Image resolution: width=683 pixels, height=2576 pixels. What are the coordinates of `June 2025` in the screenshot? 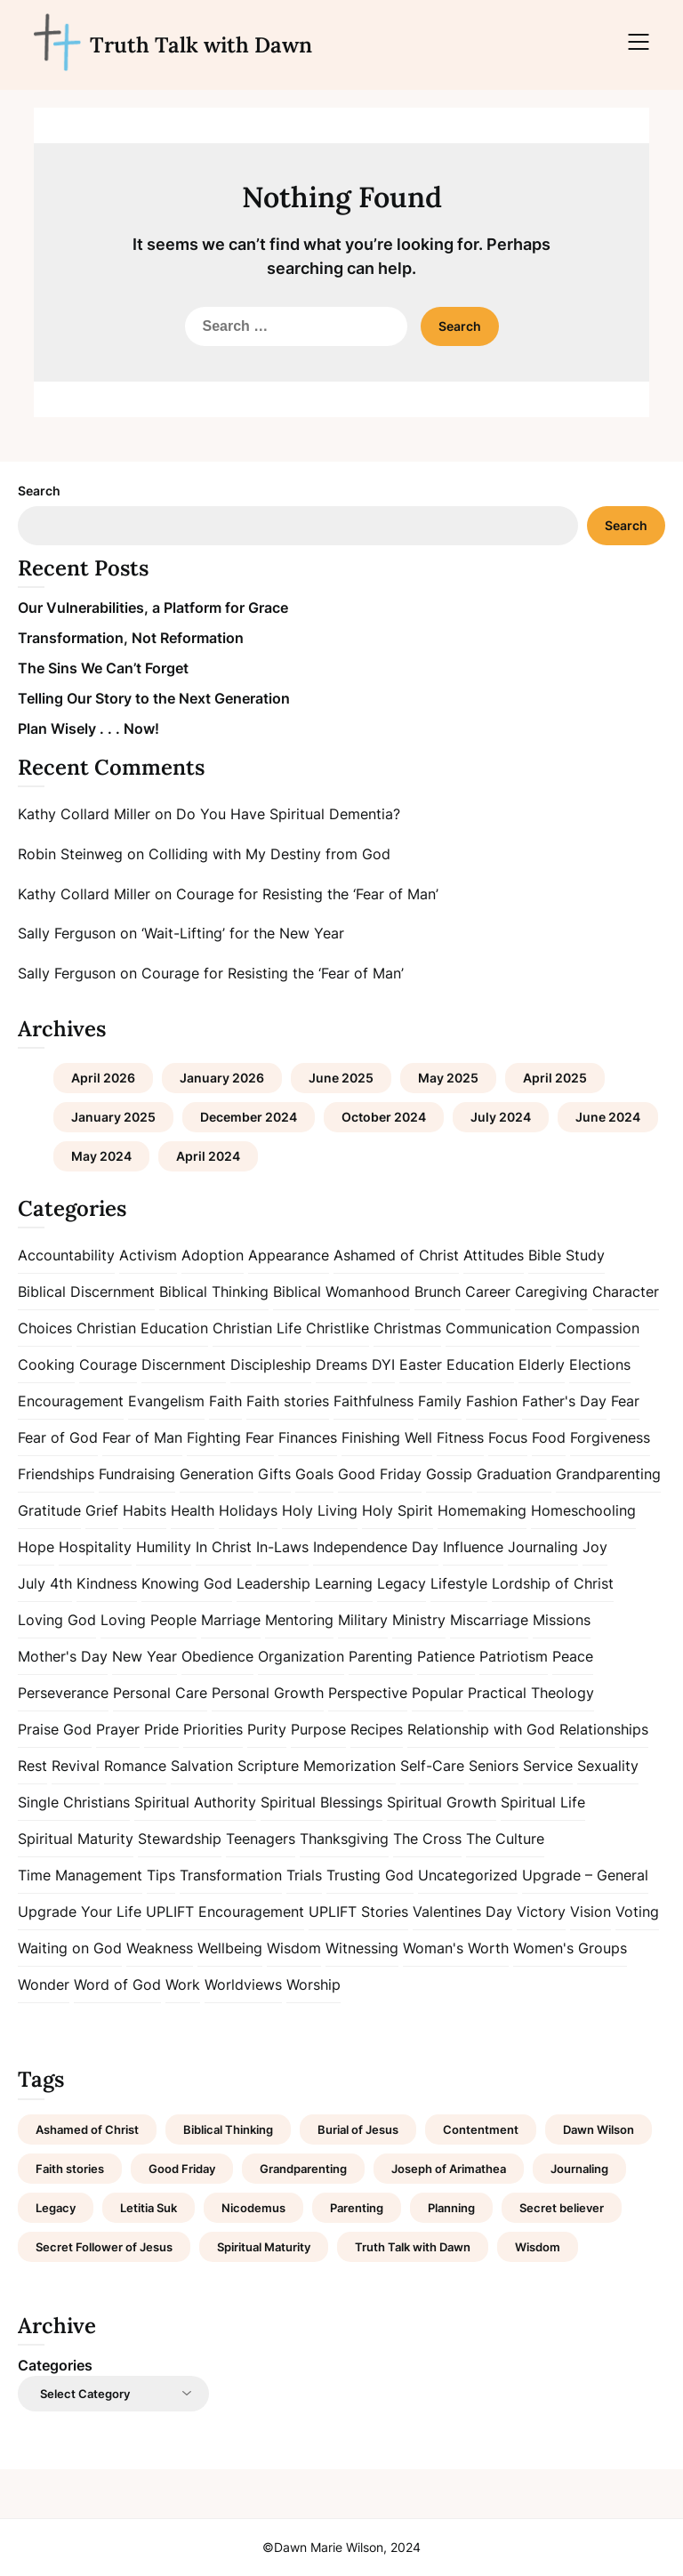 It's located at (341, 1077).